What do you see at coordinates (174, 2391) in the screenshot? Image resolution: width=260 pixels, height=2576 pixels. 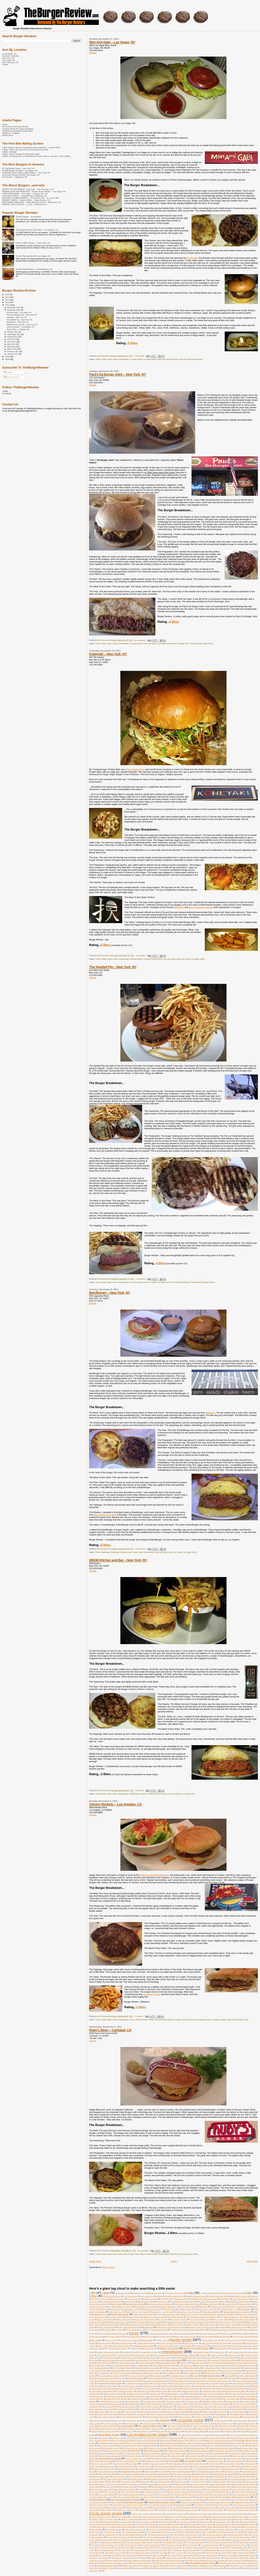 I see `h burger` at bounding box center [174, 2391].